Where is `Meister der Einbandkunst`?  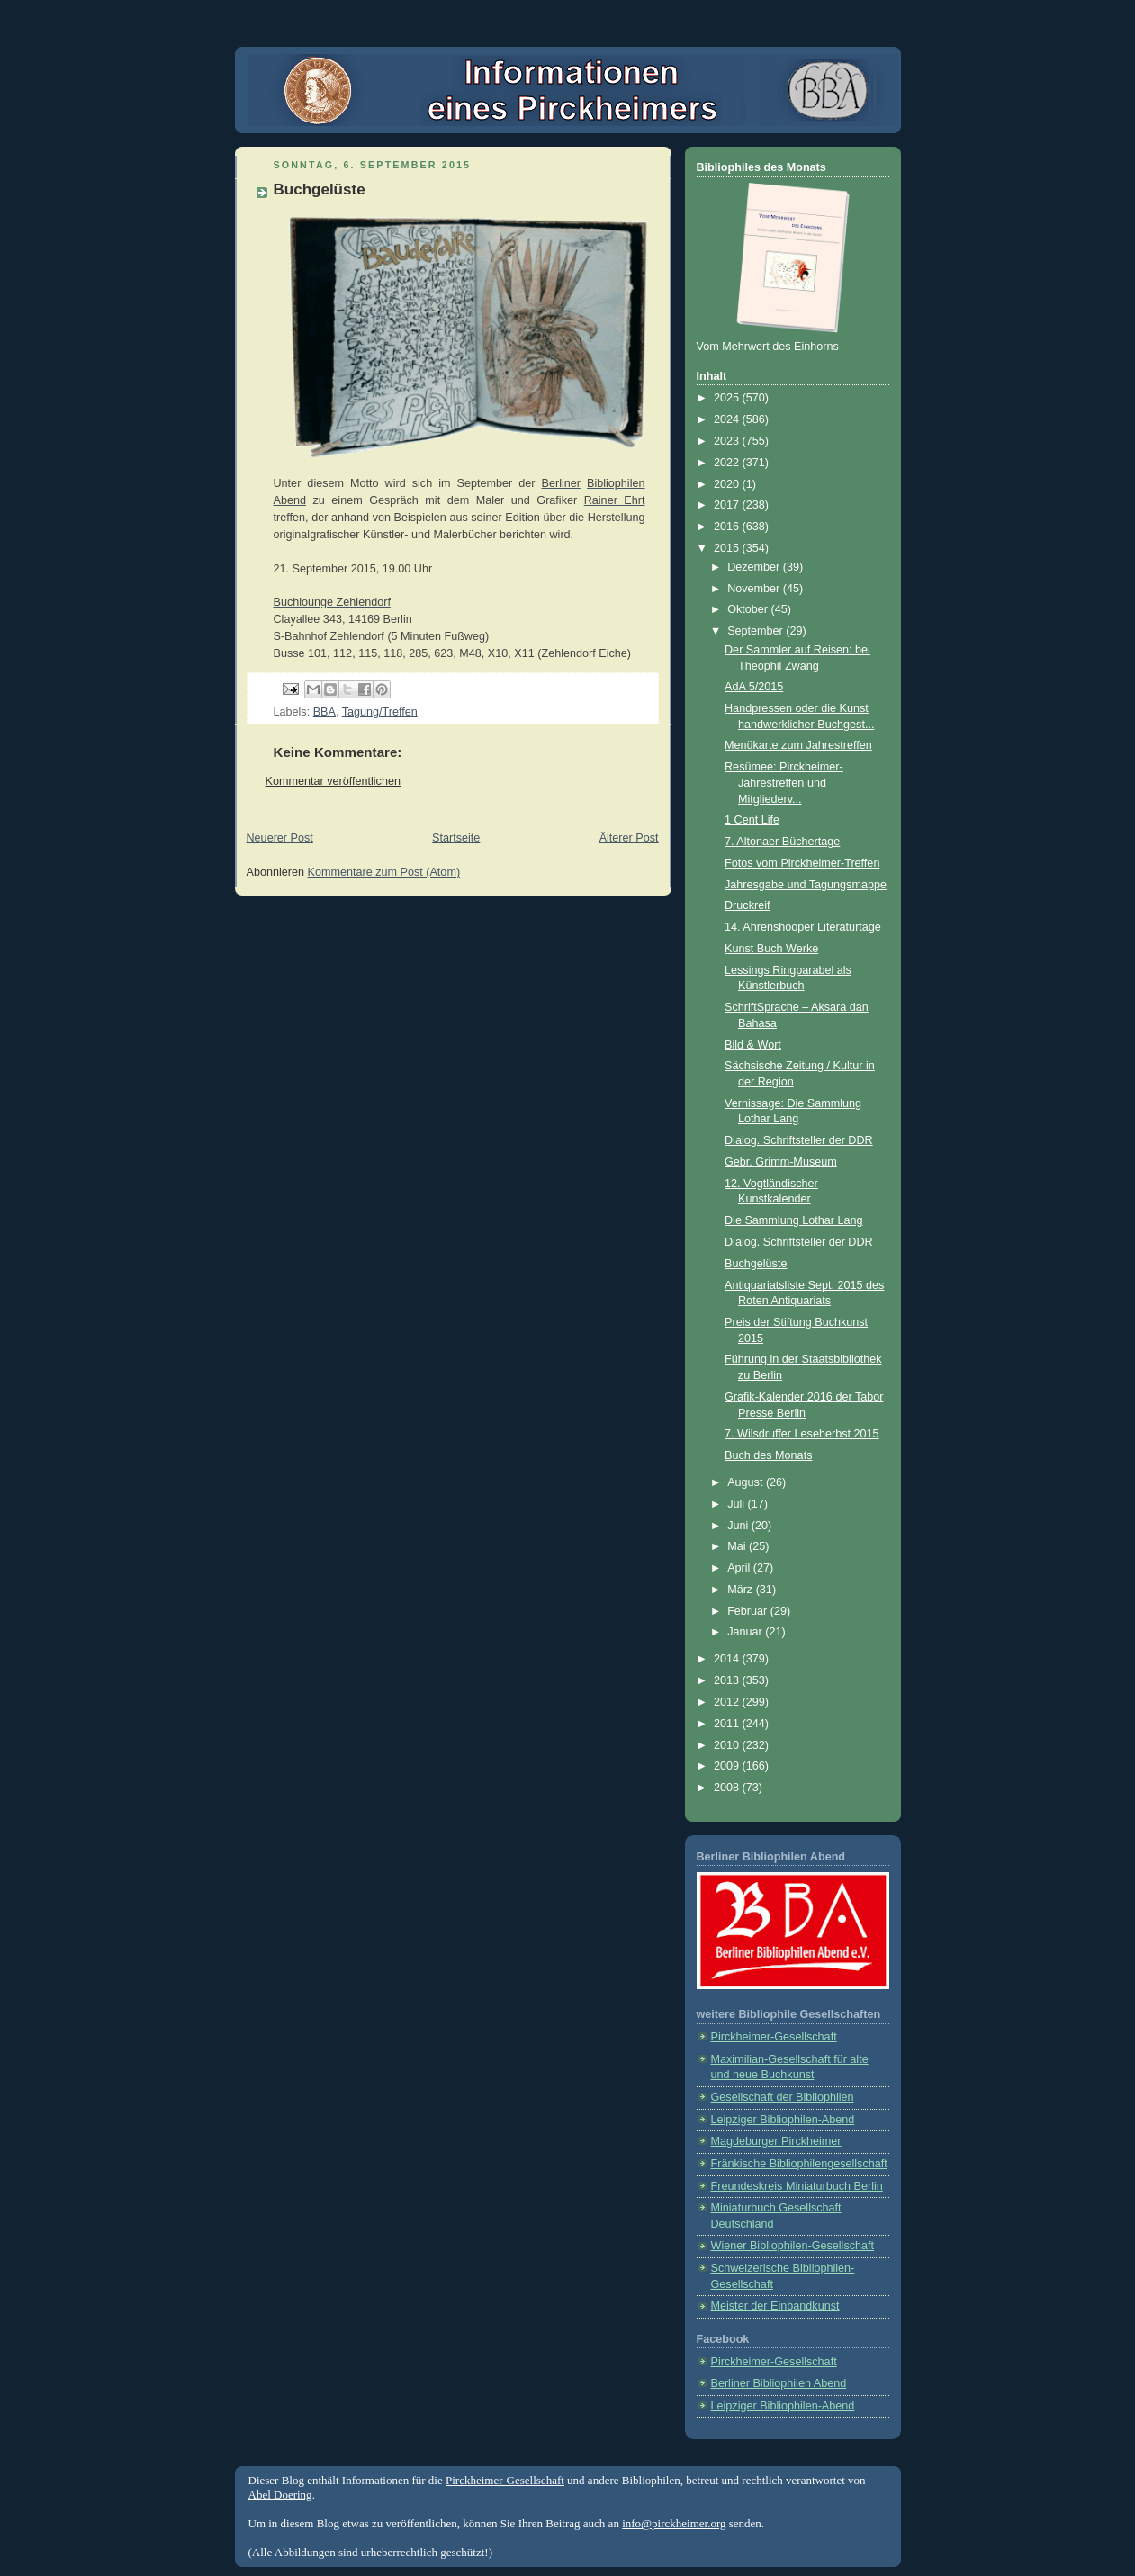 Meister der Einbandkunst is located at coordinates (775, 2306).